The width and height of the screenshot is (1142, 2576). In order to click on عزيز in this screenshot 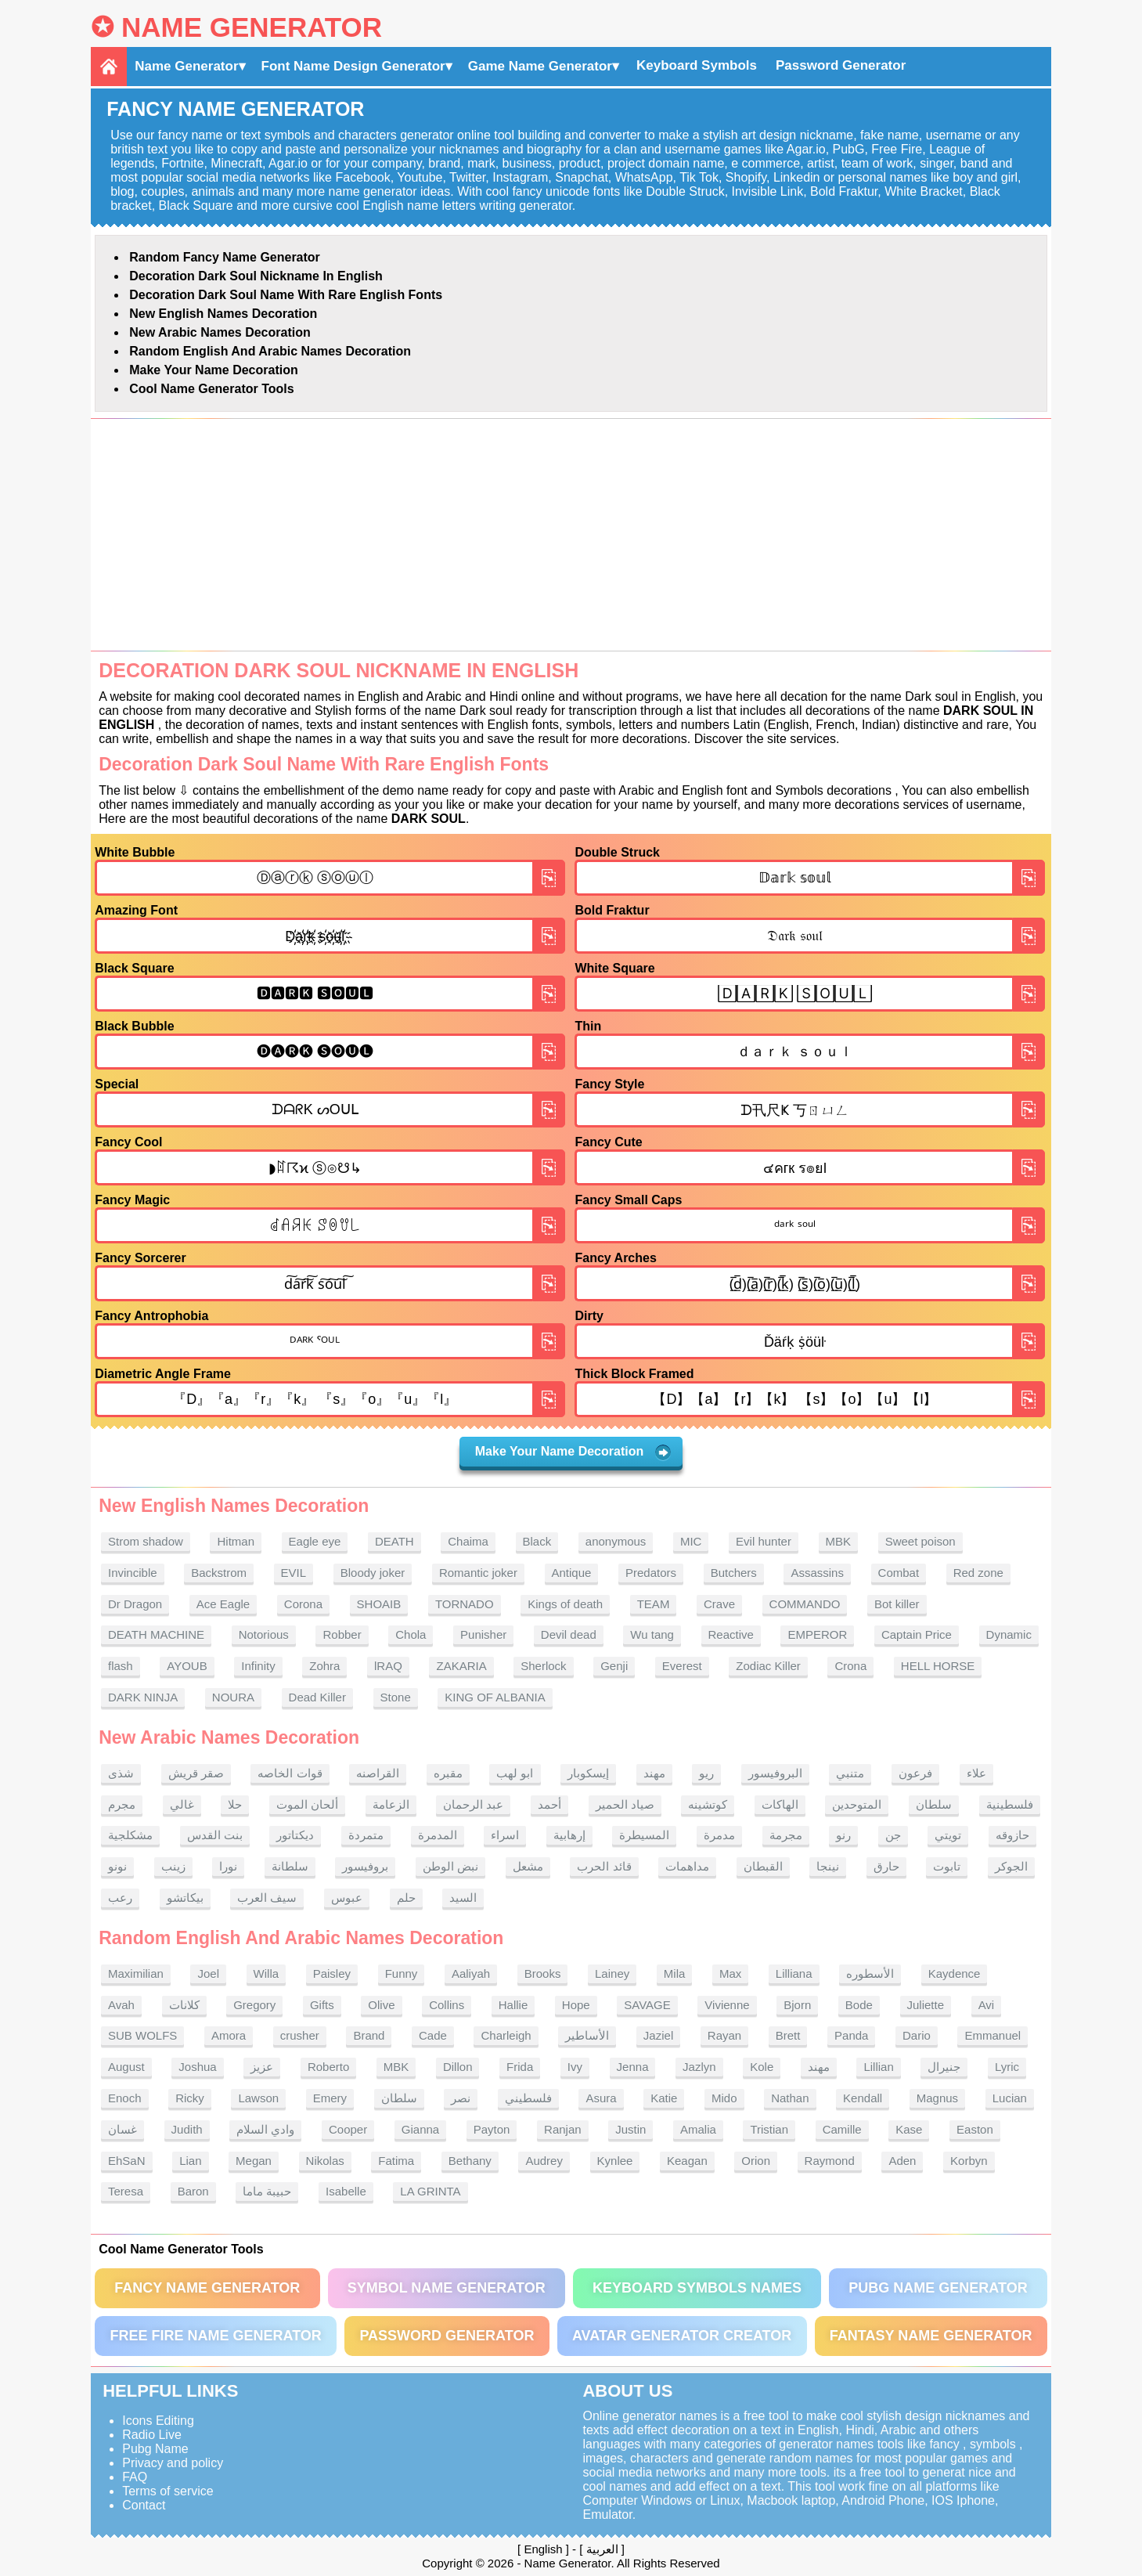, I will do `click(261, 2066)`.